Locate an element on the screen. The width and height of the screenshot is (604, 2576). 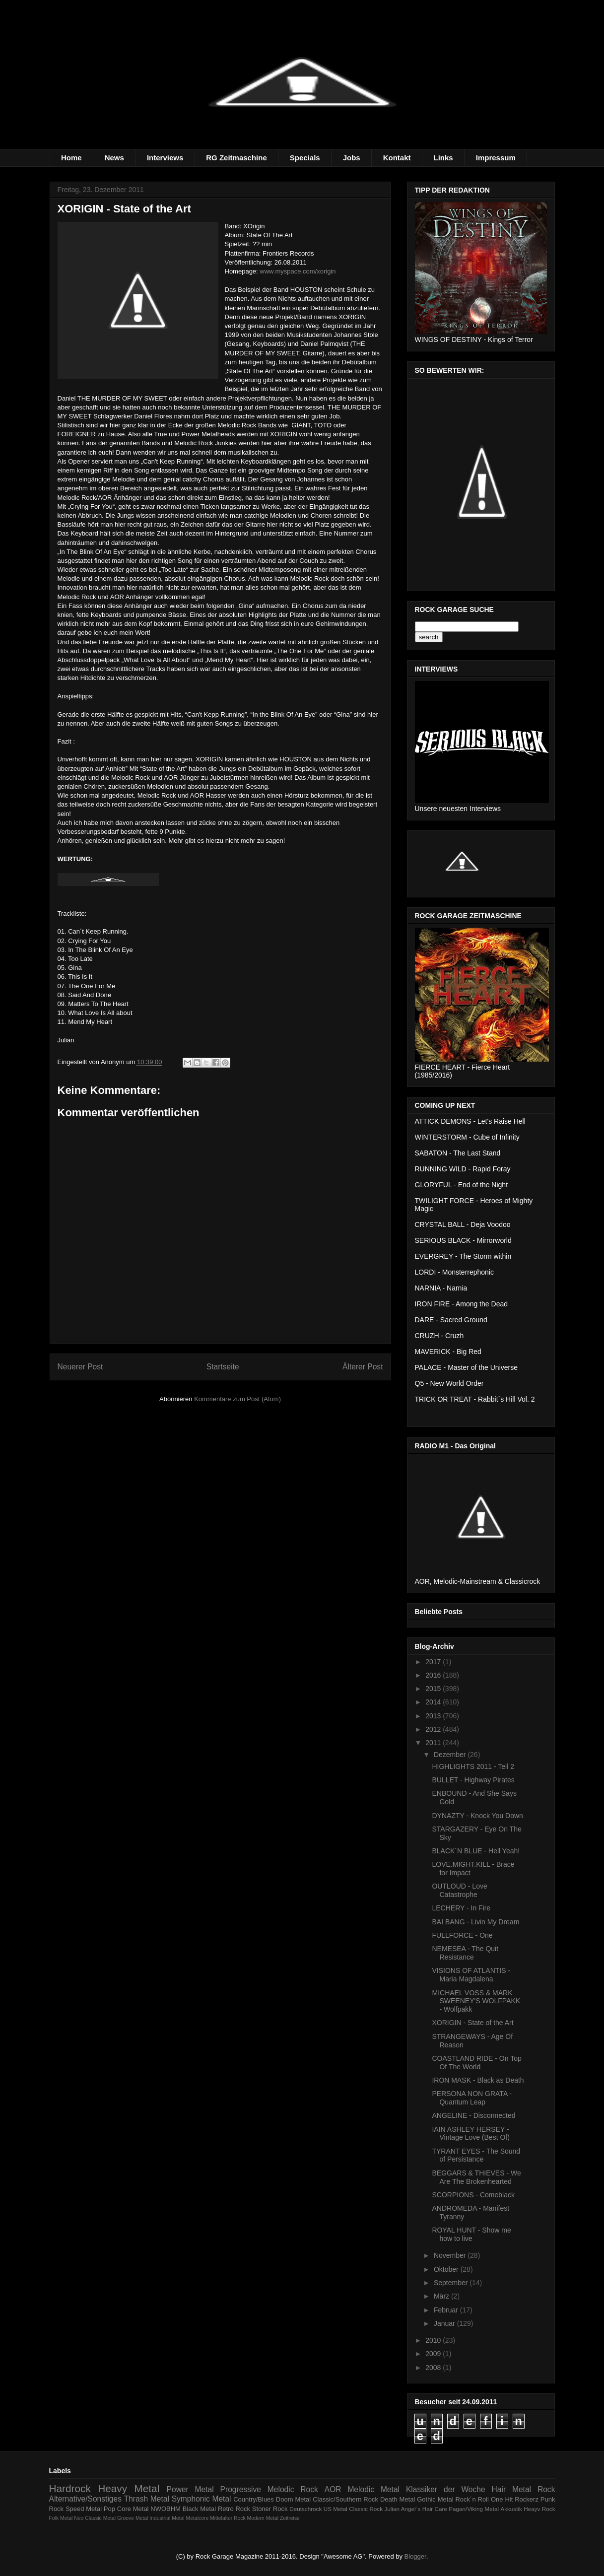
Älterer Post is located at coordinates (362, 1366).